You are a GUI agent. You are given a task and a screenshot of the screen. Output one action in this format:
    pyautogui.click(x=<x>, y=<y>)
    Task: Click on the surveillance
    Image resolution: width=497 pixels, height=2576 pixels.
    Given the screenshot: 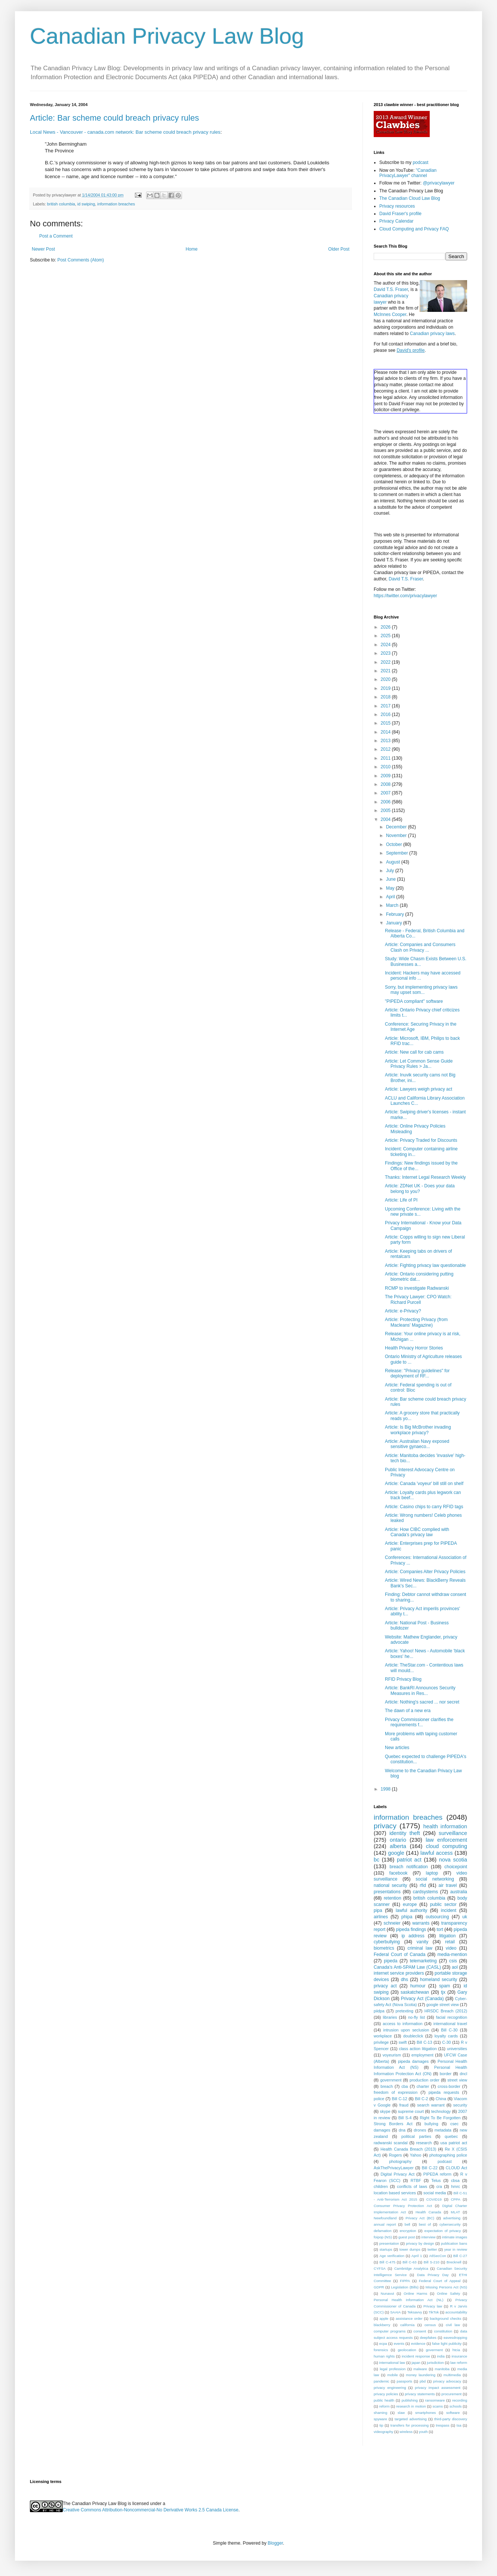 What is the action you would take?
    pyautogui.click(x=453, y=1833)
    